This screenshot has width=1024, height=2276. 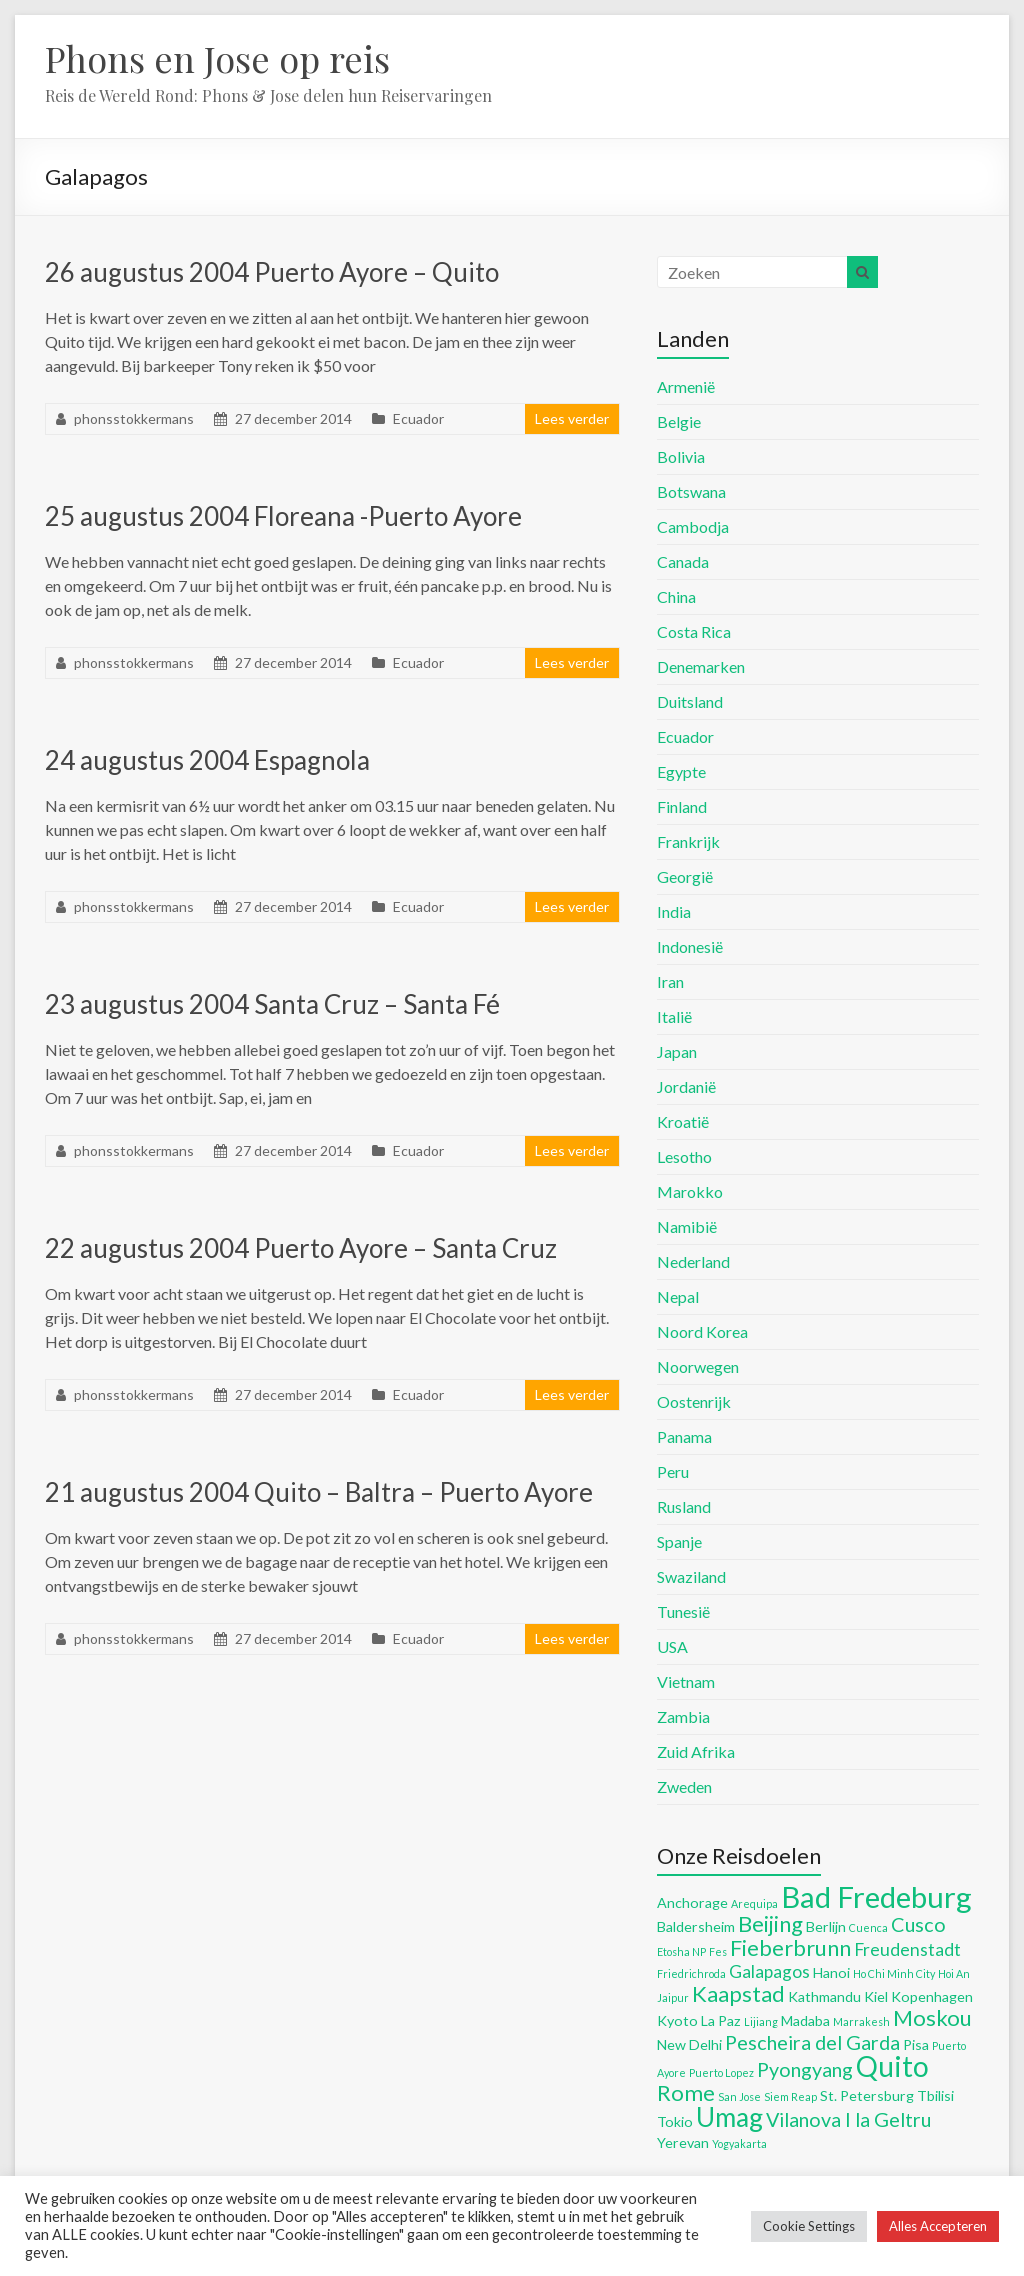 What do you see at coordinates (677, 2020) in the screenshot?
I see `Kyoto [Kyoto (5 items)]` at bounding box center [677, 2020].